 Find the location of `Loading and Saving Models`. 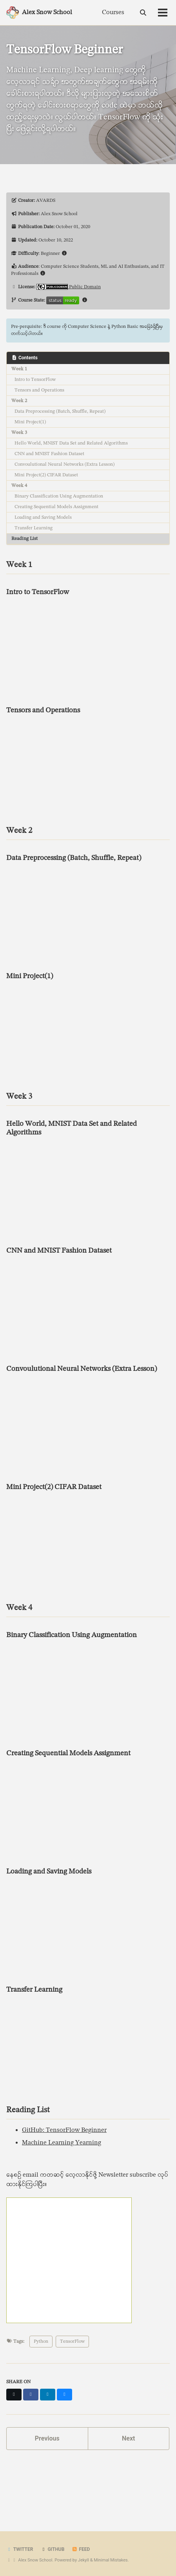

Loading and Saving Models is located at coordinates (43, 517).